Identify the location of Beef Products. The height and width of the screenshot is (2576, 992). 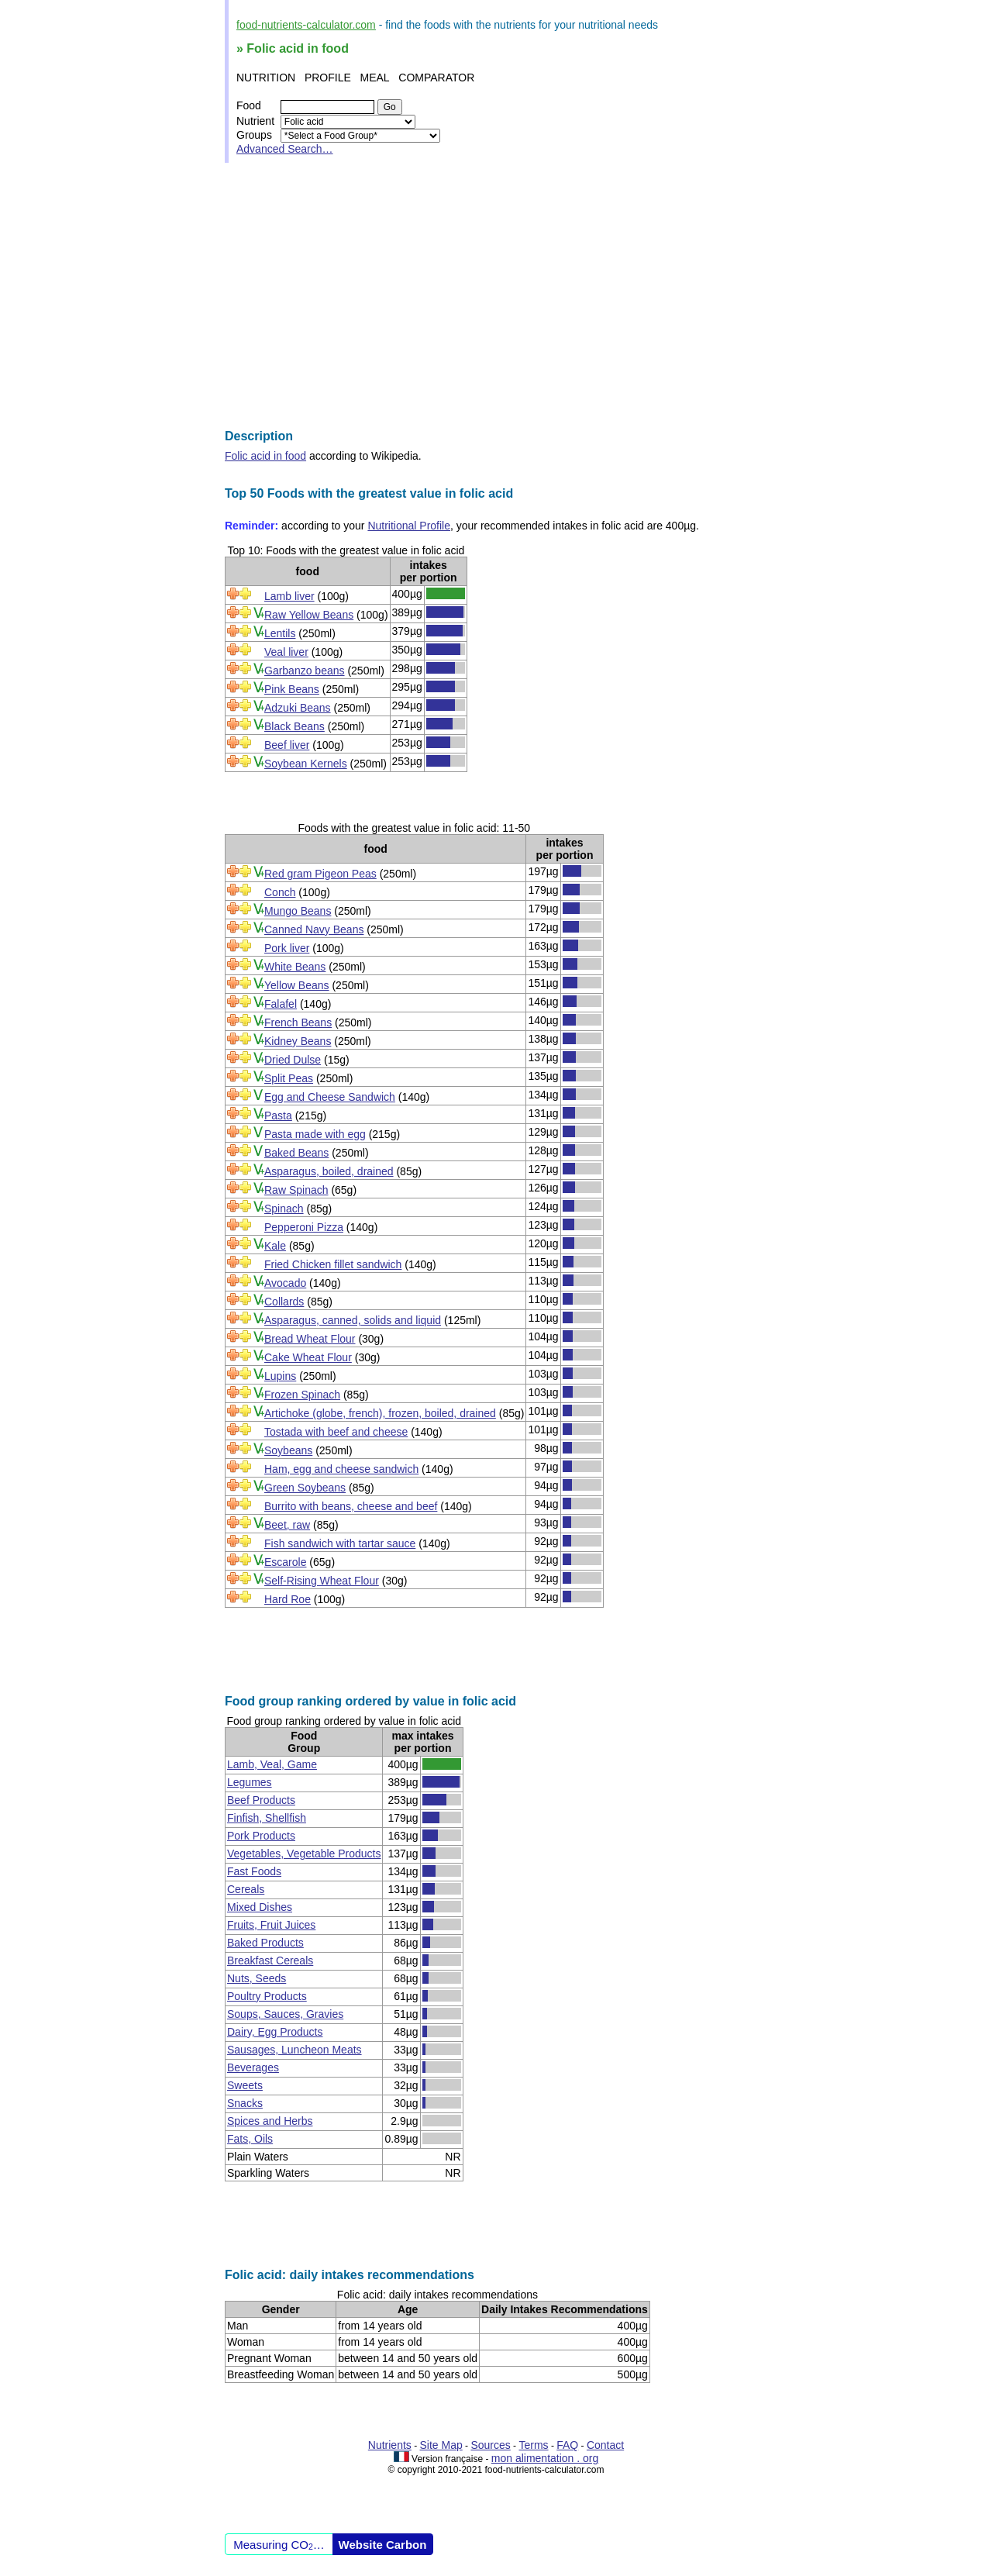
(261, 1800).